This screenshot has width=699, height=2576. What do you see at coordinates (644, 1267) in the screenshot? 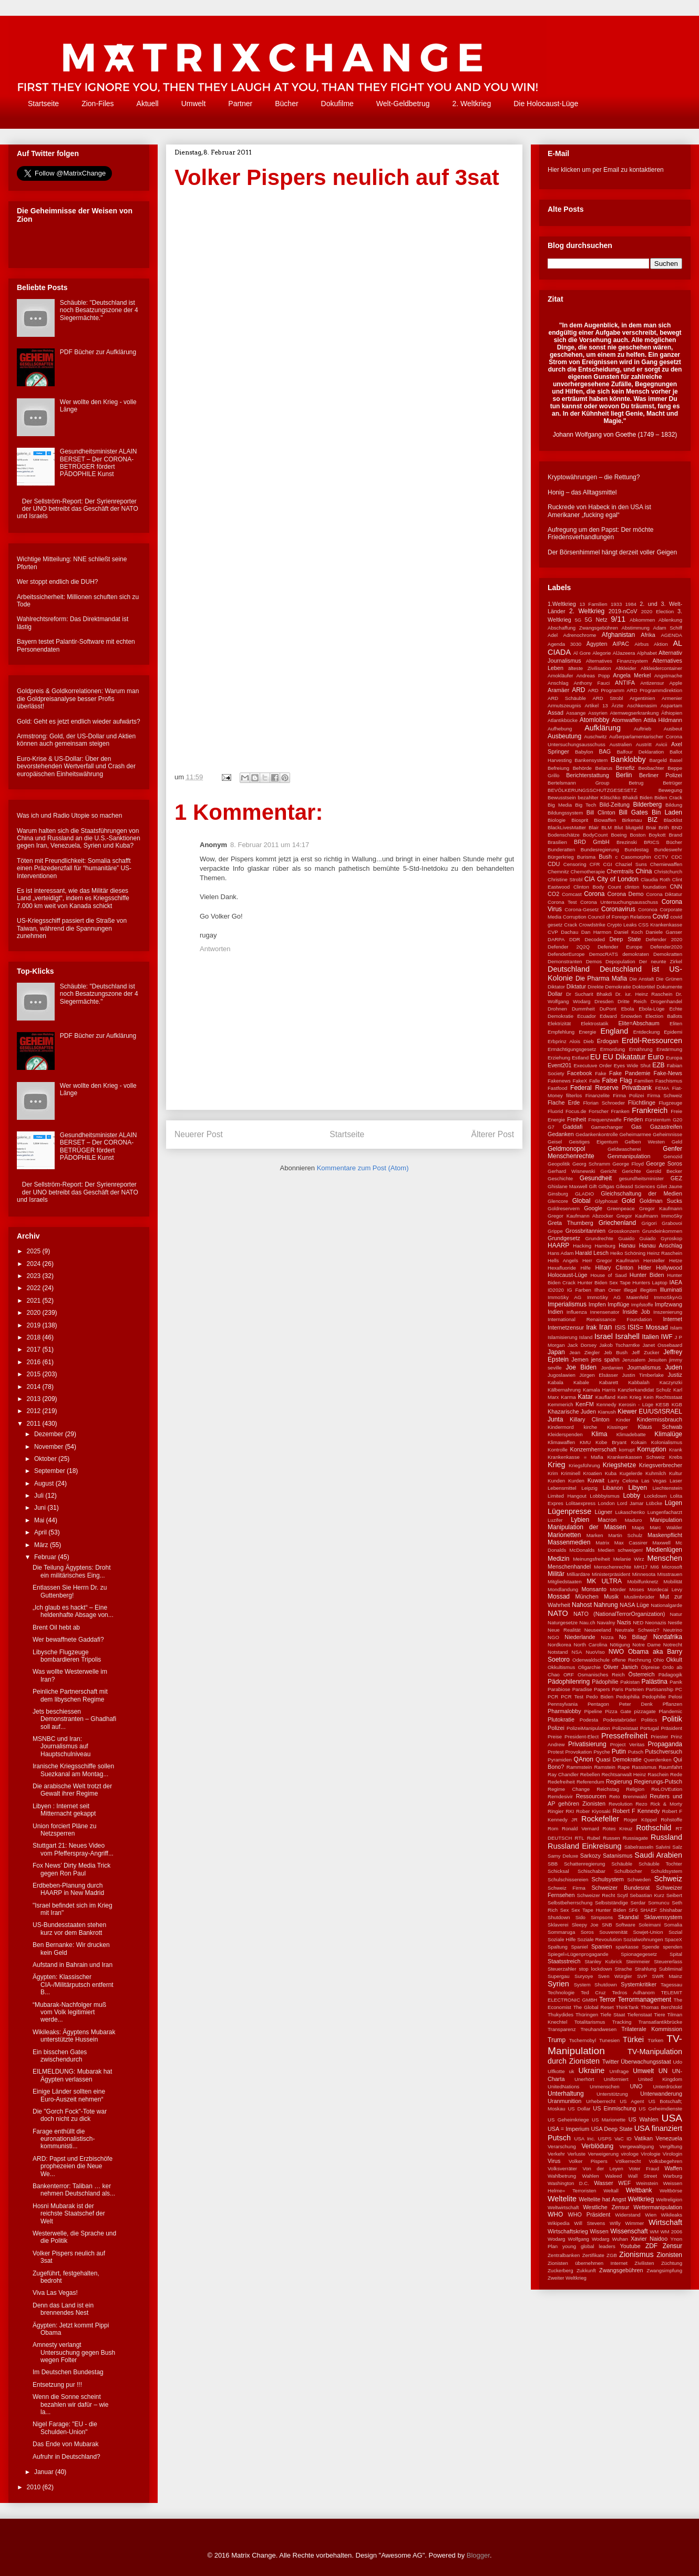
I see `Hitler` at bounding box center [644, 1267].